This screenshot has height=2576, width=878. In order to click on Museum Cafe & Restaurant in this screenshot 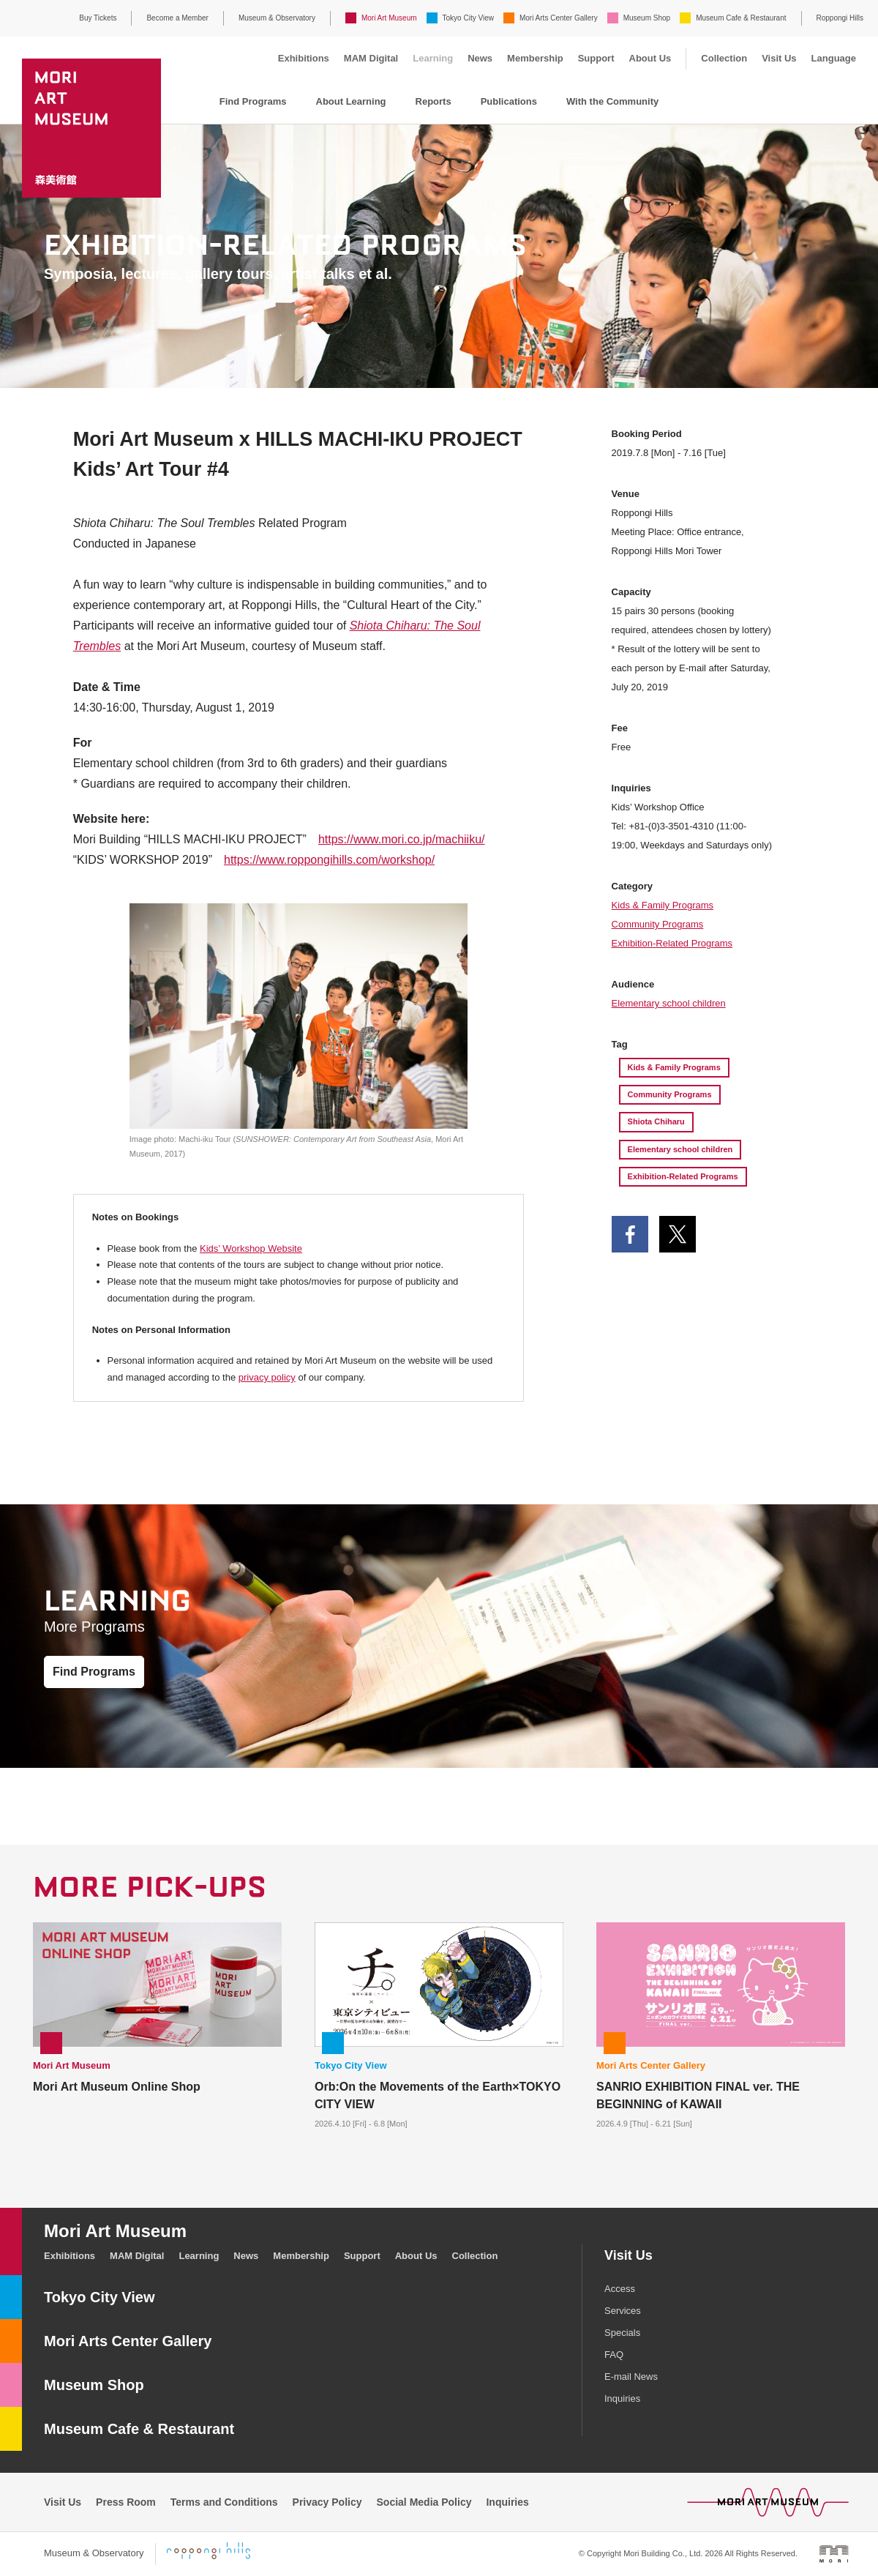, I will do `click(741, 18)`.